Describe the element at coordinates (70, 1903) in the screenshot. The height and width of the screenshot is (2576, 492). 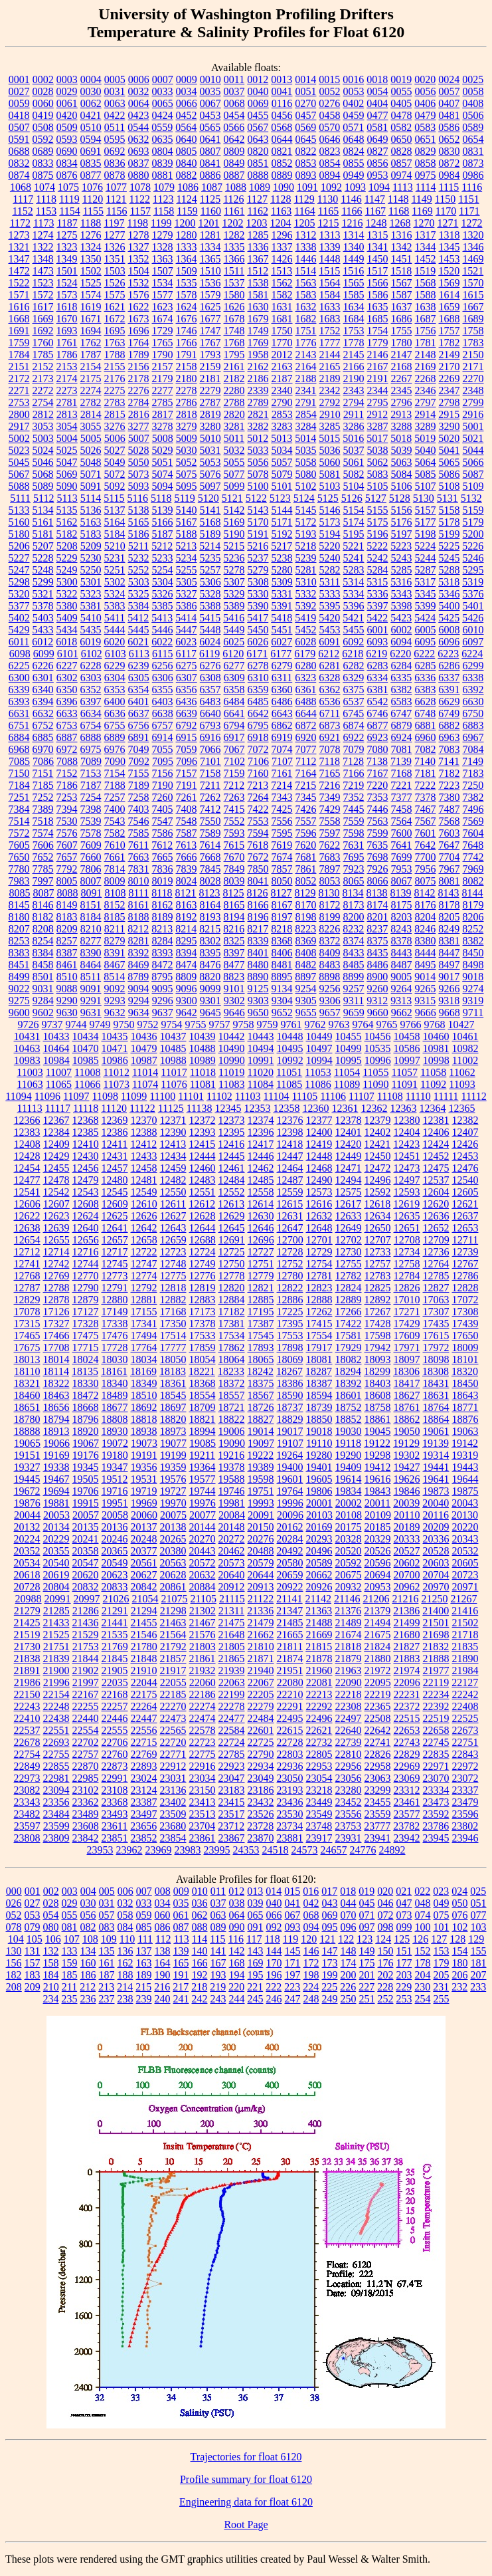
I see `029` at that location.